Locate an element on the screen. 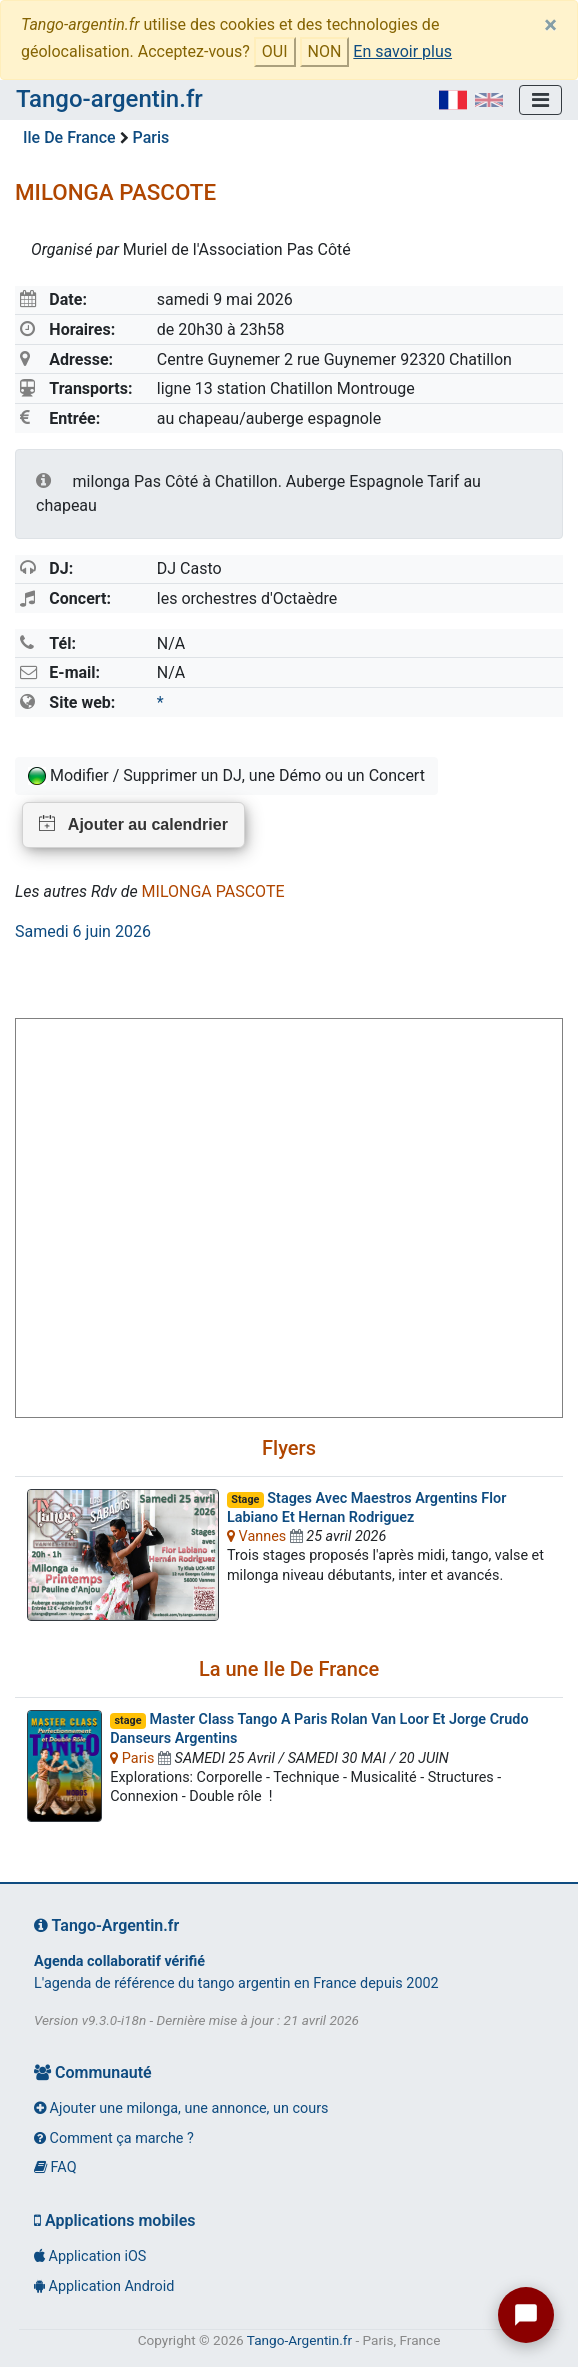 The width and height of the screenshot is (578, 2367). Modifier / Supprimer un DJ, une Démo ou un Concert is located at coordinates (226, 776).